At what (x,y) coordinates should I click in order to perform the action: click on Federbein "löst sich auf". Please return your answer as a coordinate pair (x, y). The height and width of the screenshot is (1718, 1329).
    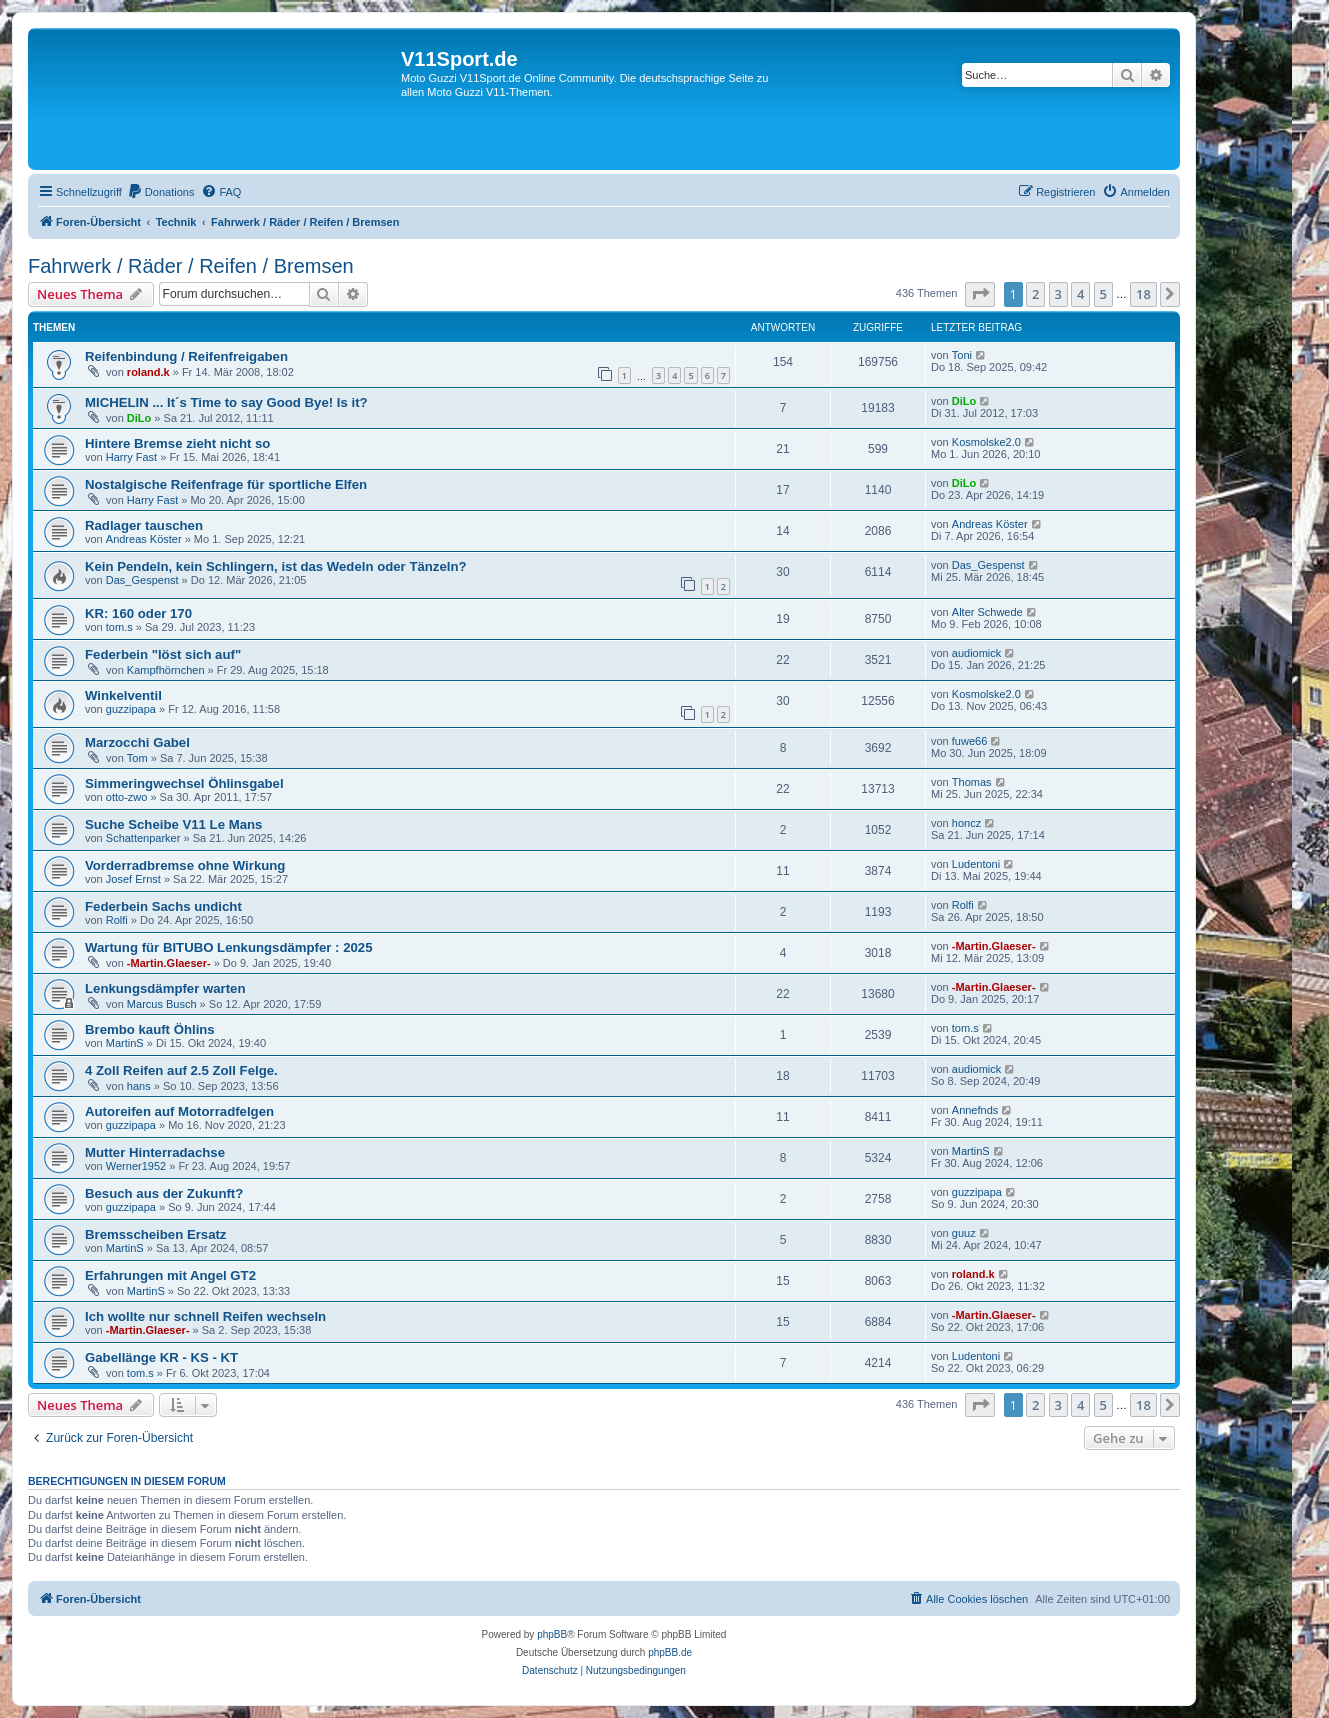
    Looking at the image, I should click on (163, 654).